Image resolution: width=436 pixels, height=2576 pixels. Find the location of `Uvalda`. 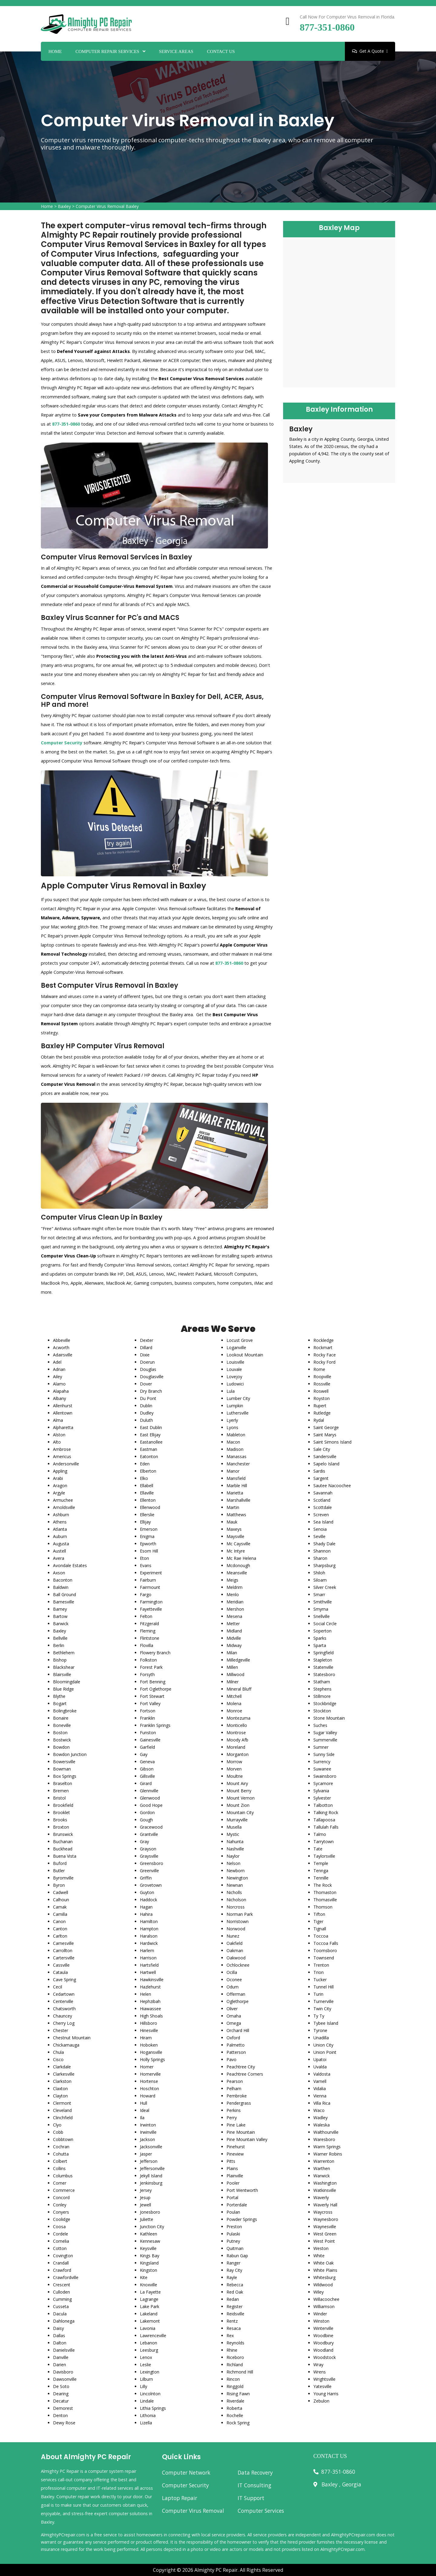

Uvalda is located at coordinates (320, 2067).